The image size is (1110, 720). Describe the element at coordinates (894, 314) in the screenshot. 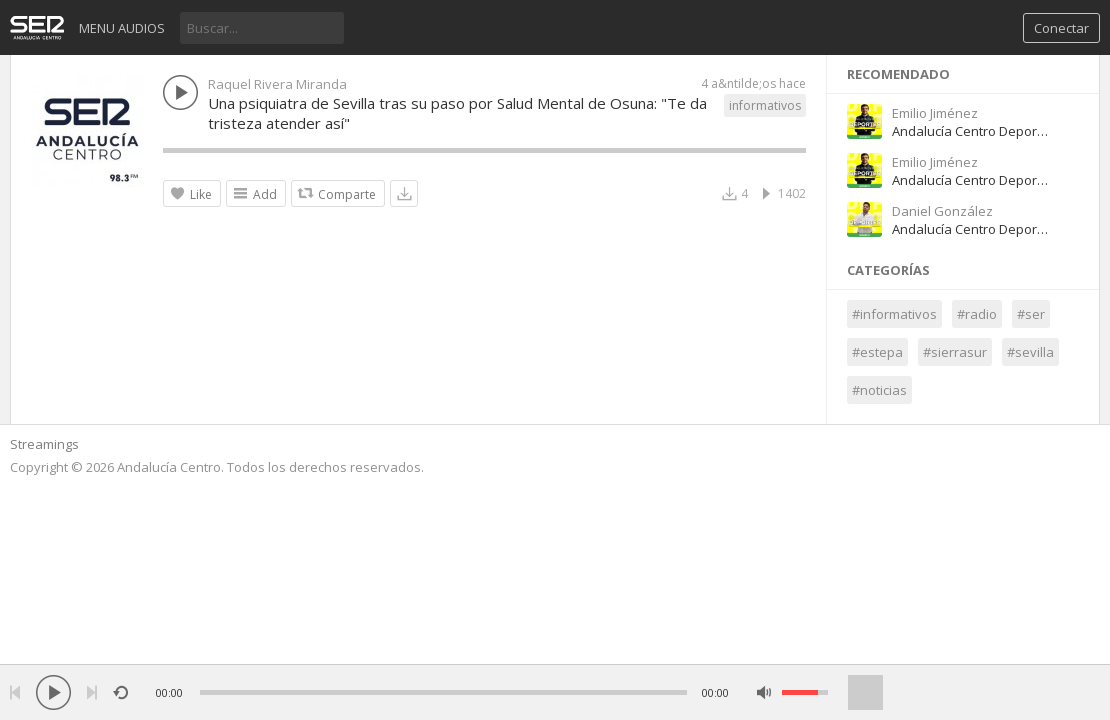

I see `#informativos` at that location.